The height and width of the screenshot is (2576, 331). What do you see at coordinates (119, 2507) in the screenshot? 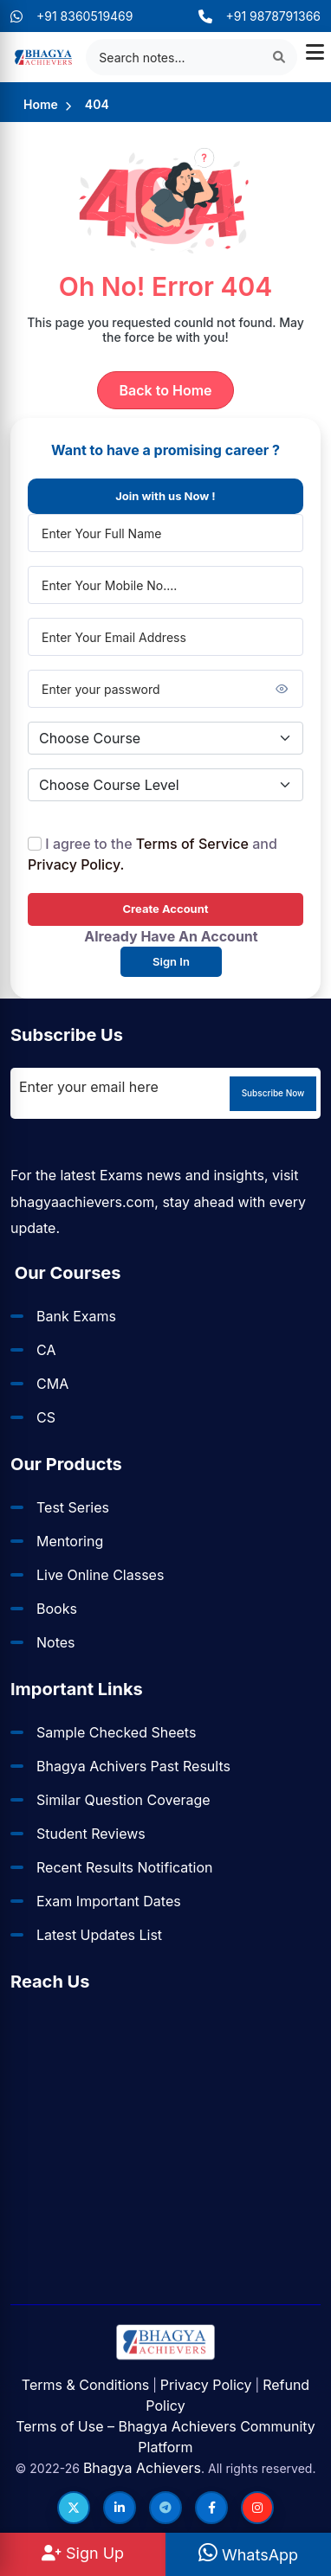
I see `[Follow us on LinkedIn]` at bounding box center [119, 2507].